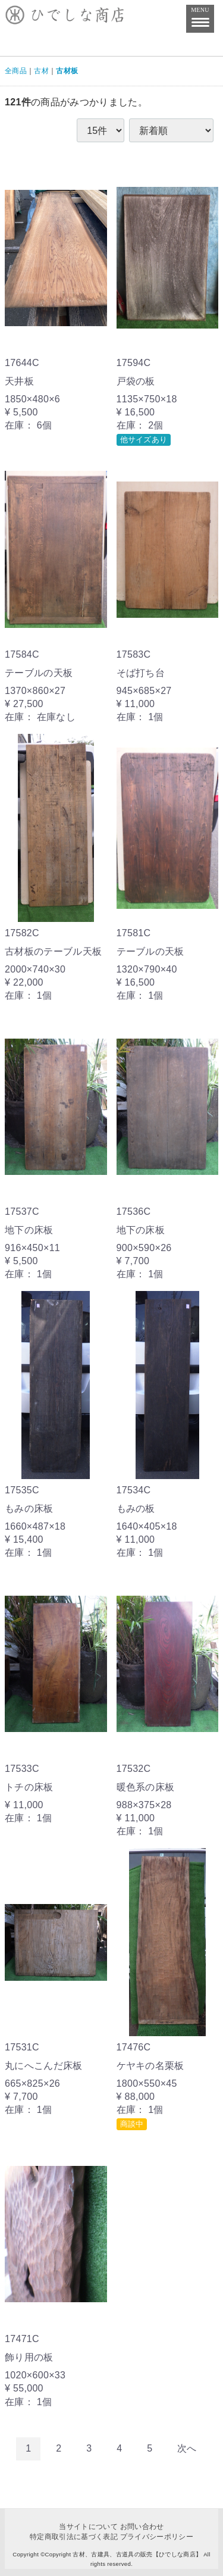  Describe the element at coordinates (67, 71) in the screenshot. I see `古材板` at that location.